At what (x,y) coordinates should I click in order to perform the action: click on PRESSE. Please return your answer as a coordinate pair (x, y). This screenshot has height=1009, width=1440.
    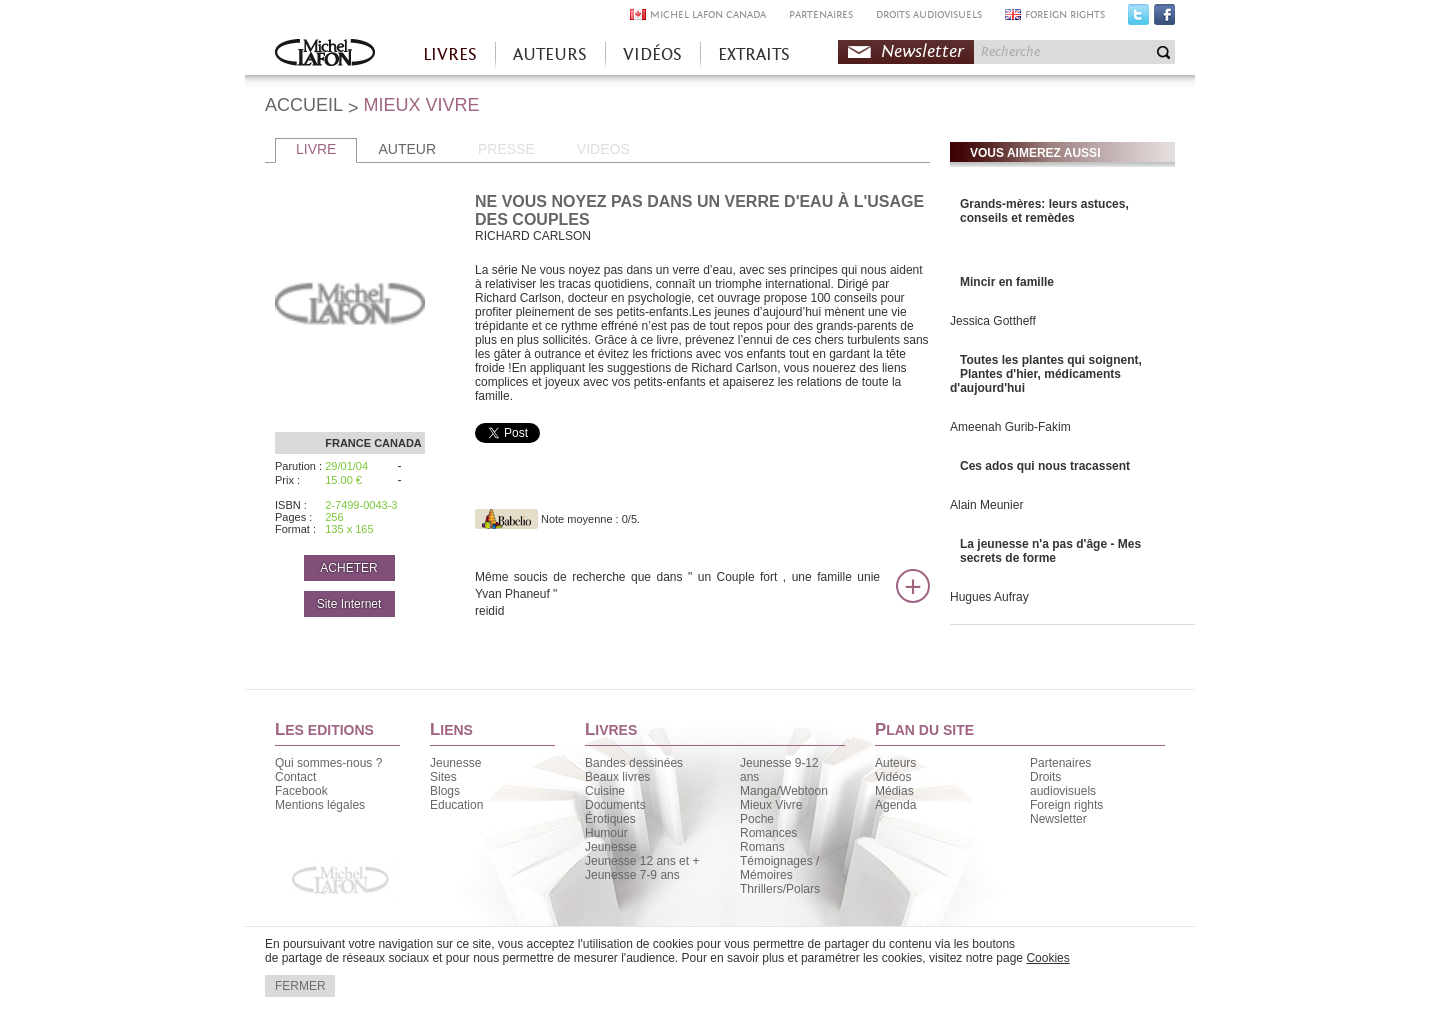
    Looking at the image, I should click on (506, 149).